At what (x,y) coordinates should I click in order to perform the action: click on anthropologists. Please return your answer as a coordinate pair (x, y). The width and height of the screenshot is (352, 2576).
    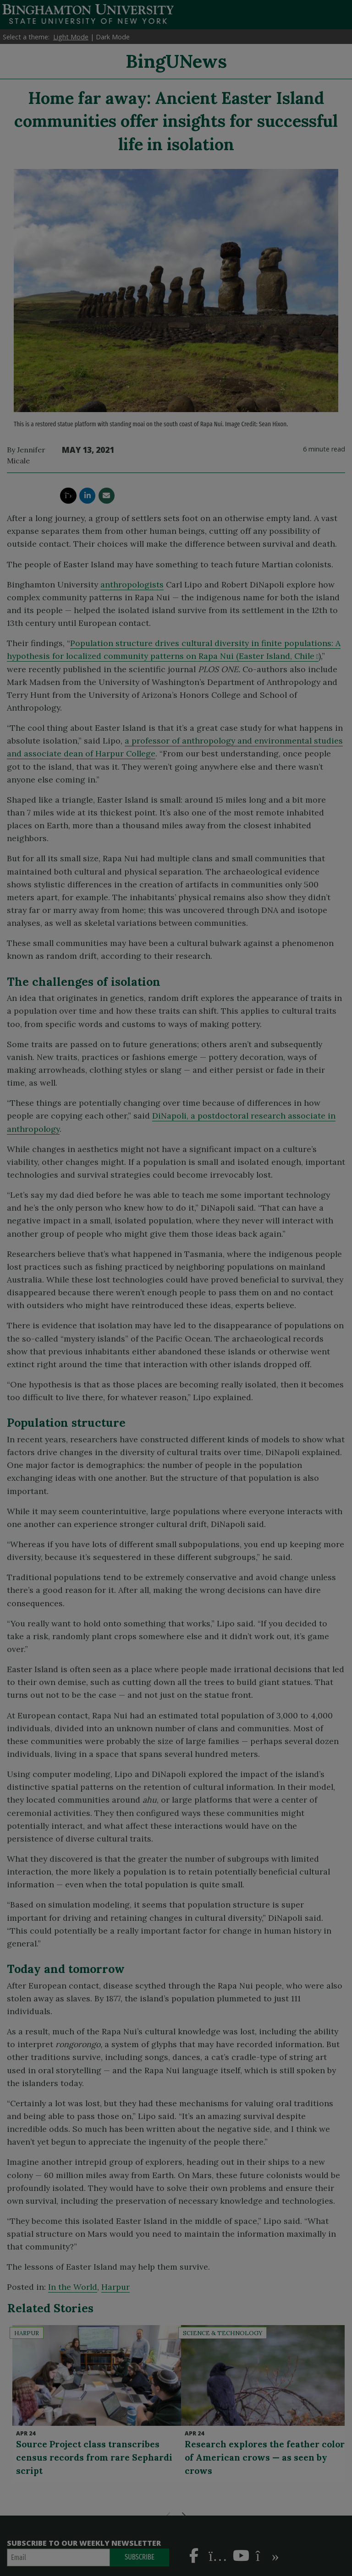
    Looking at the image, I should click on (132, 584).